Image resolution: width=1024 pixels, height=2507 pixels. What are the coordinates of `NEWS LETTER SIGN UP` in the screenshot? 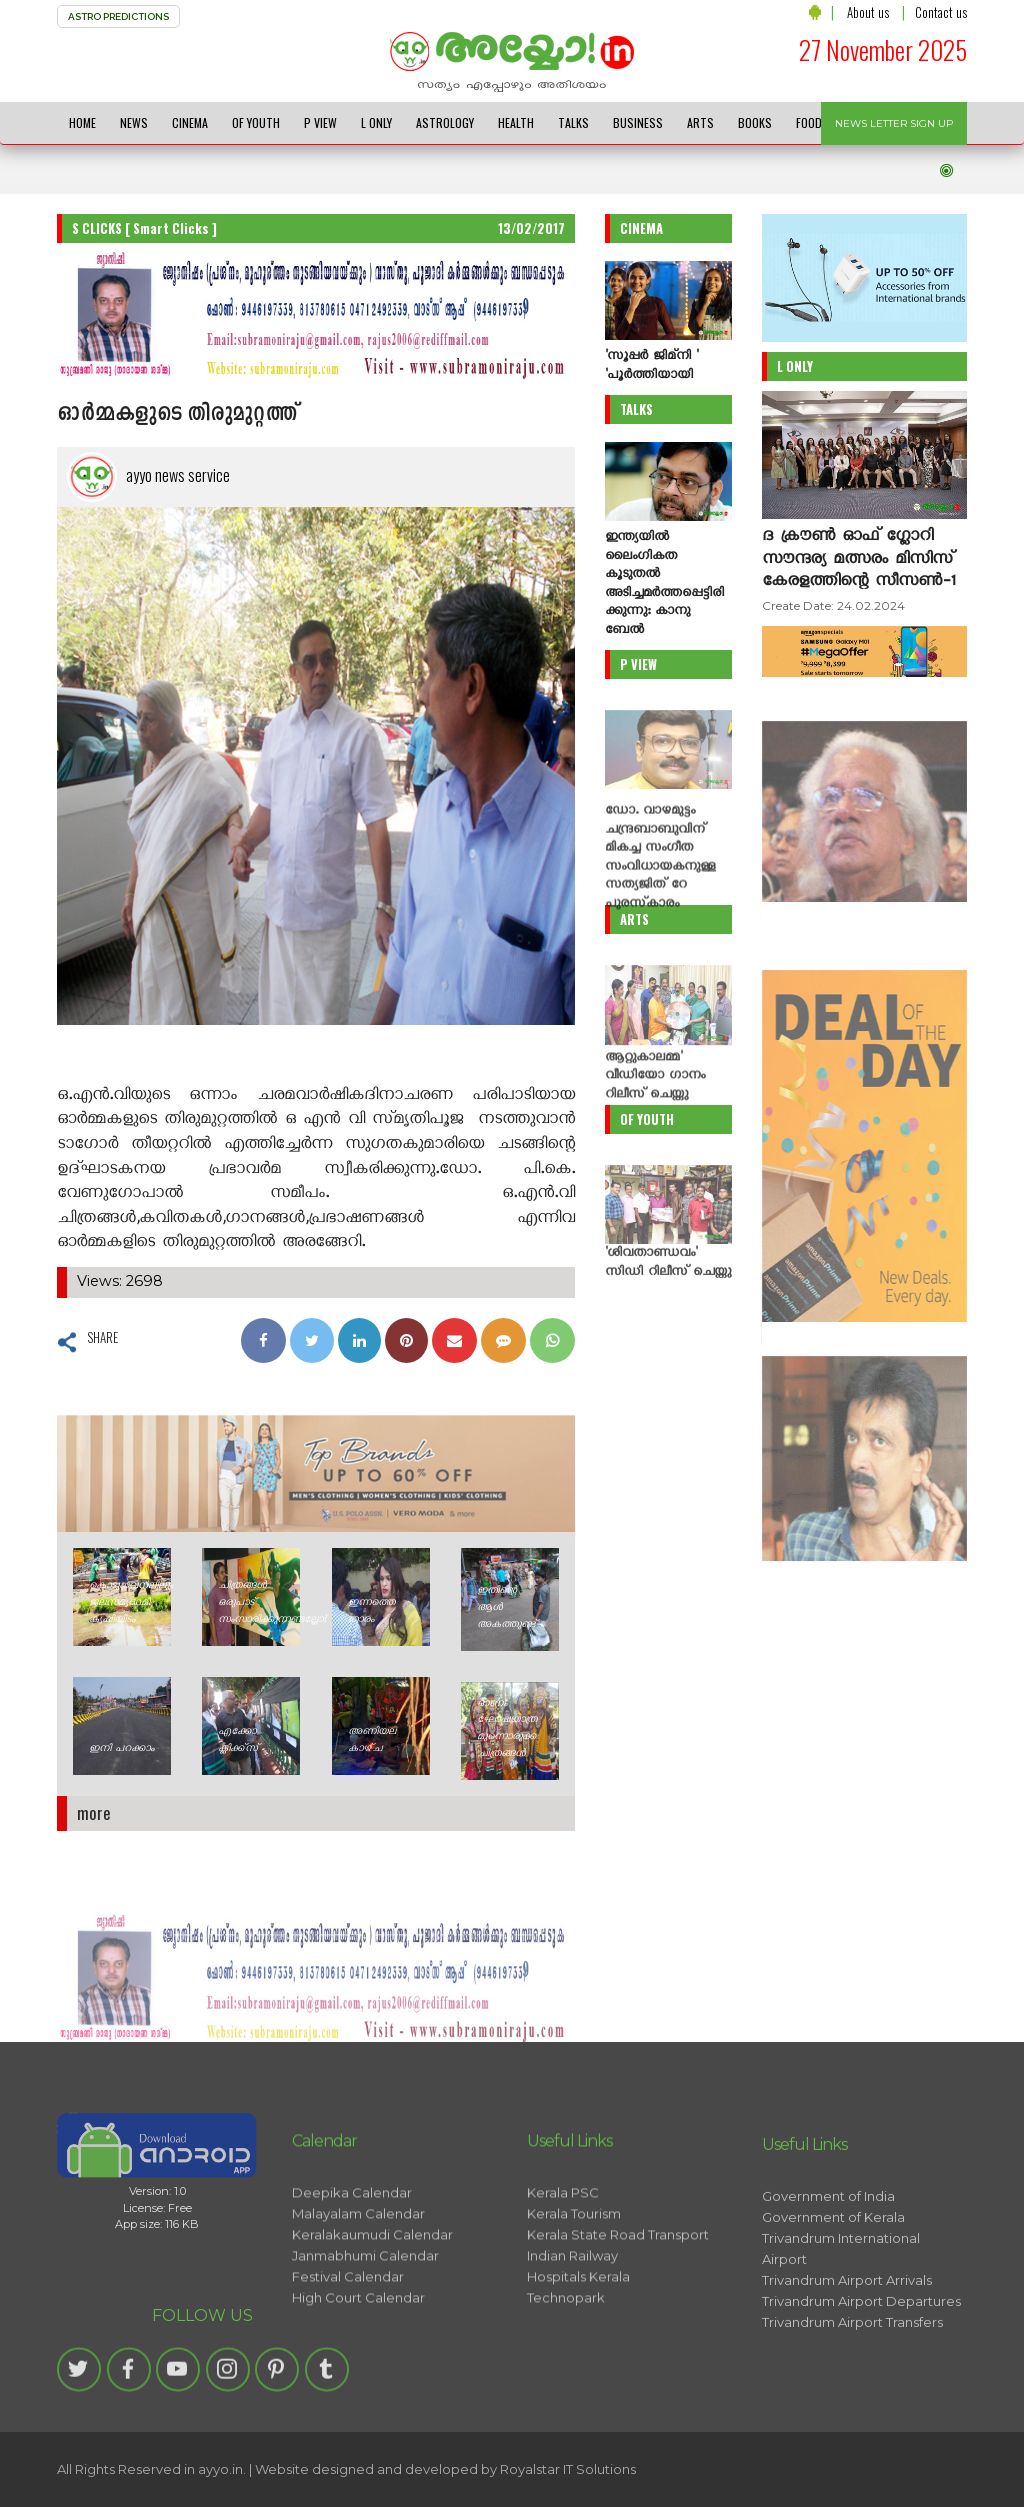 It's located at (894, 123).